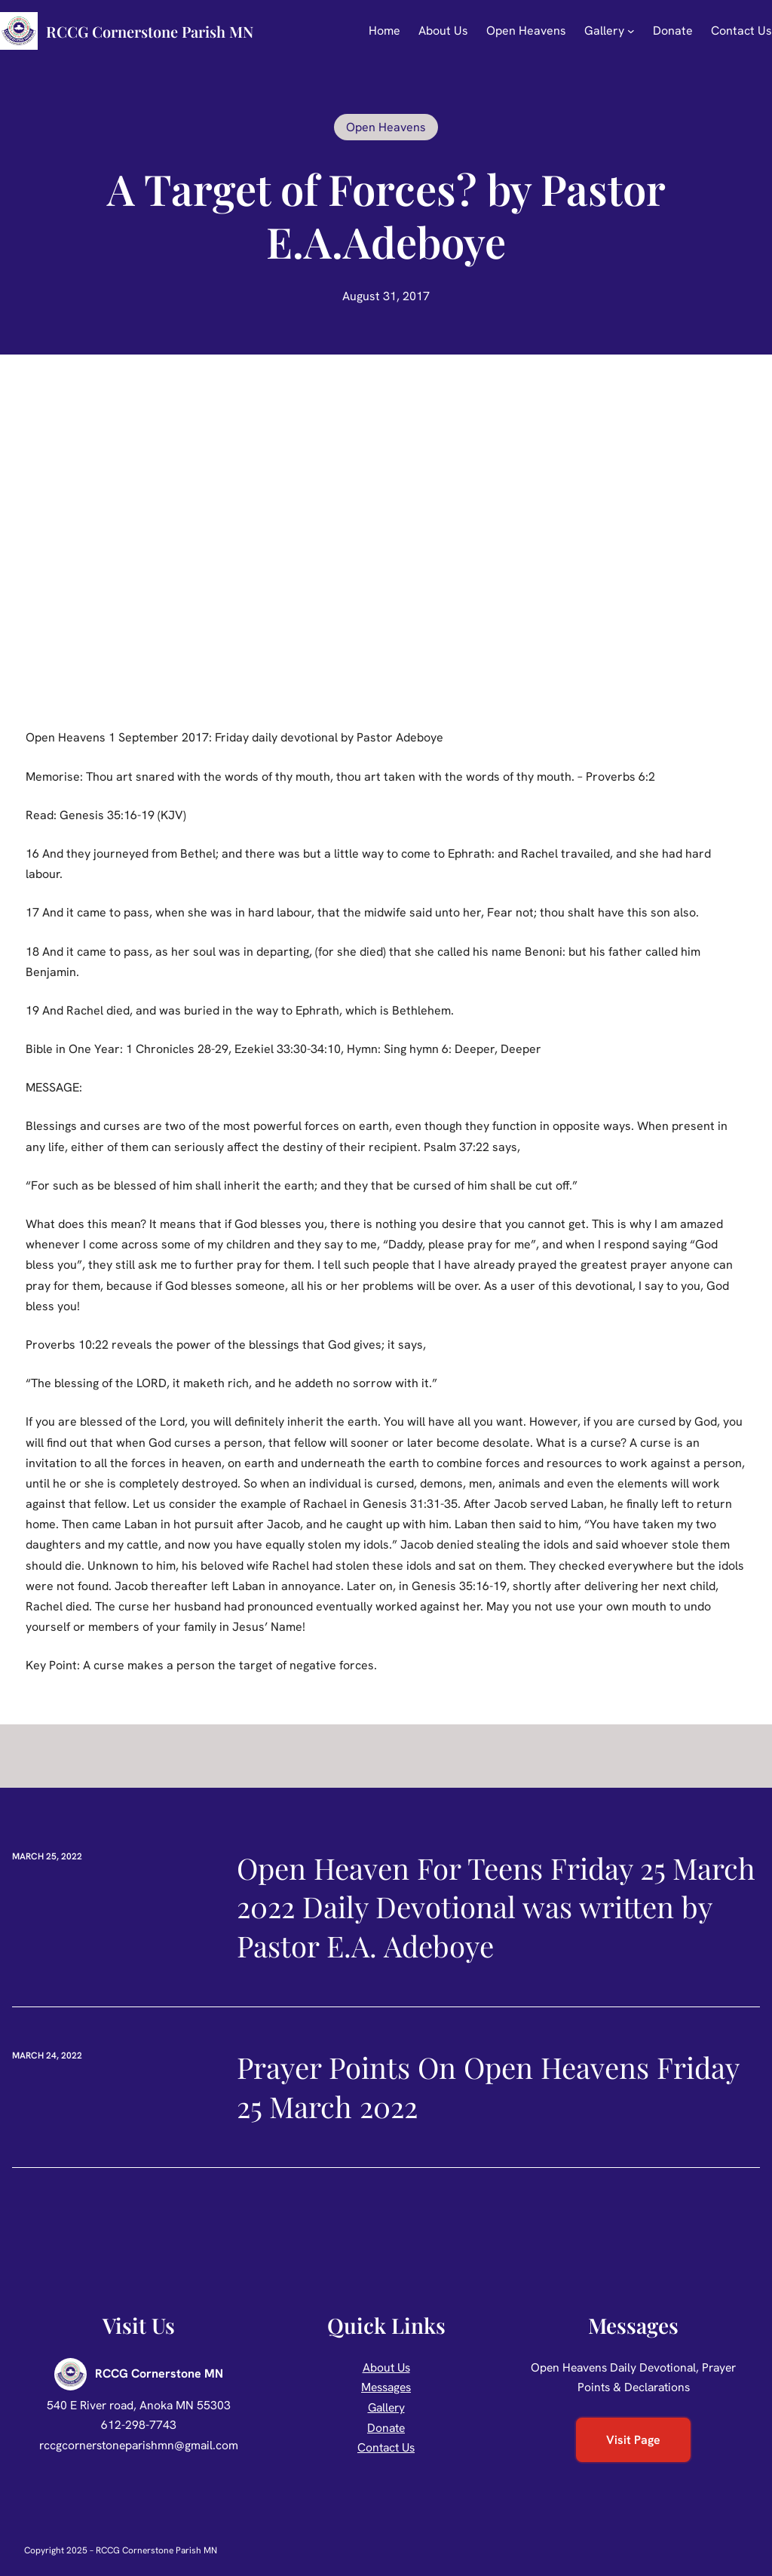 This screenshot has width=772, height=2576. Describe the element at coordinates (149, 31) in the screenshot. I see `RCCG Cornerstone Parish MN` at that location.